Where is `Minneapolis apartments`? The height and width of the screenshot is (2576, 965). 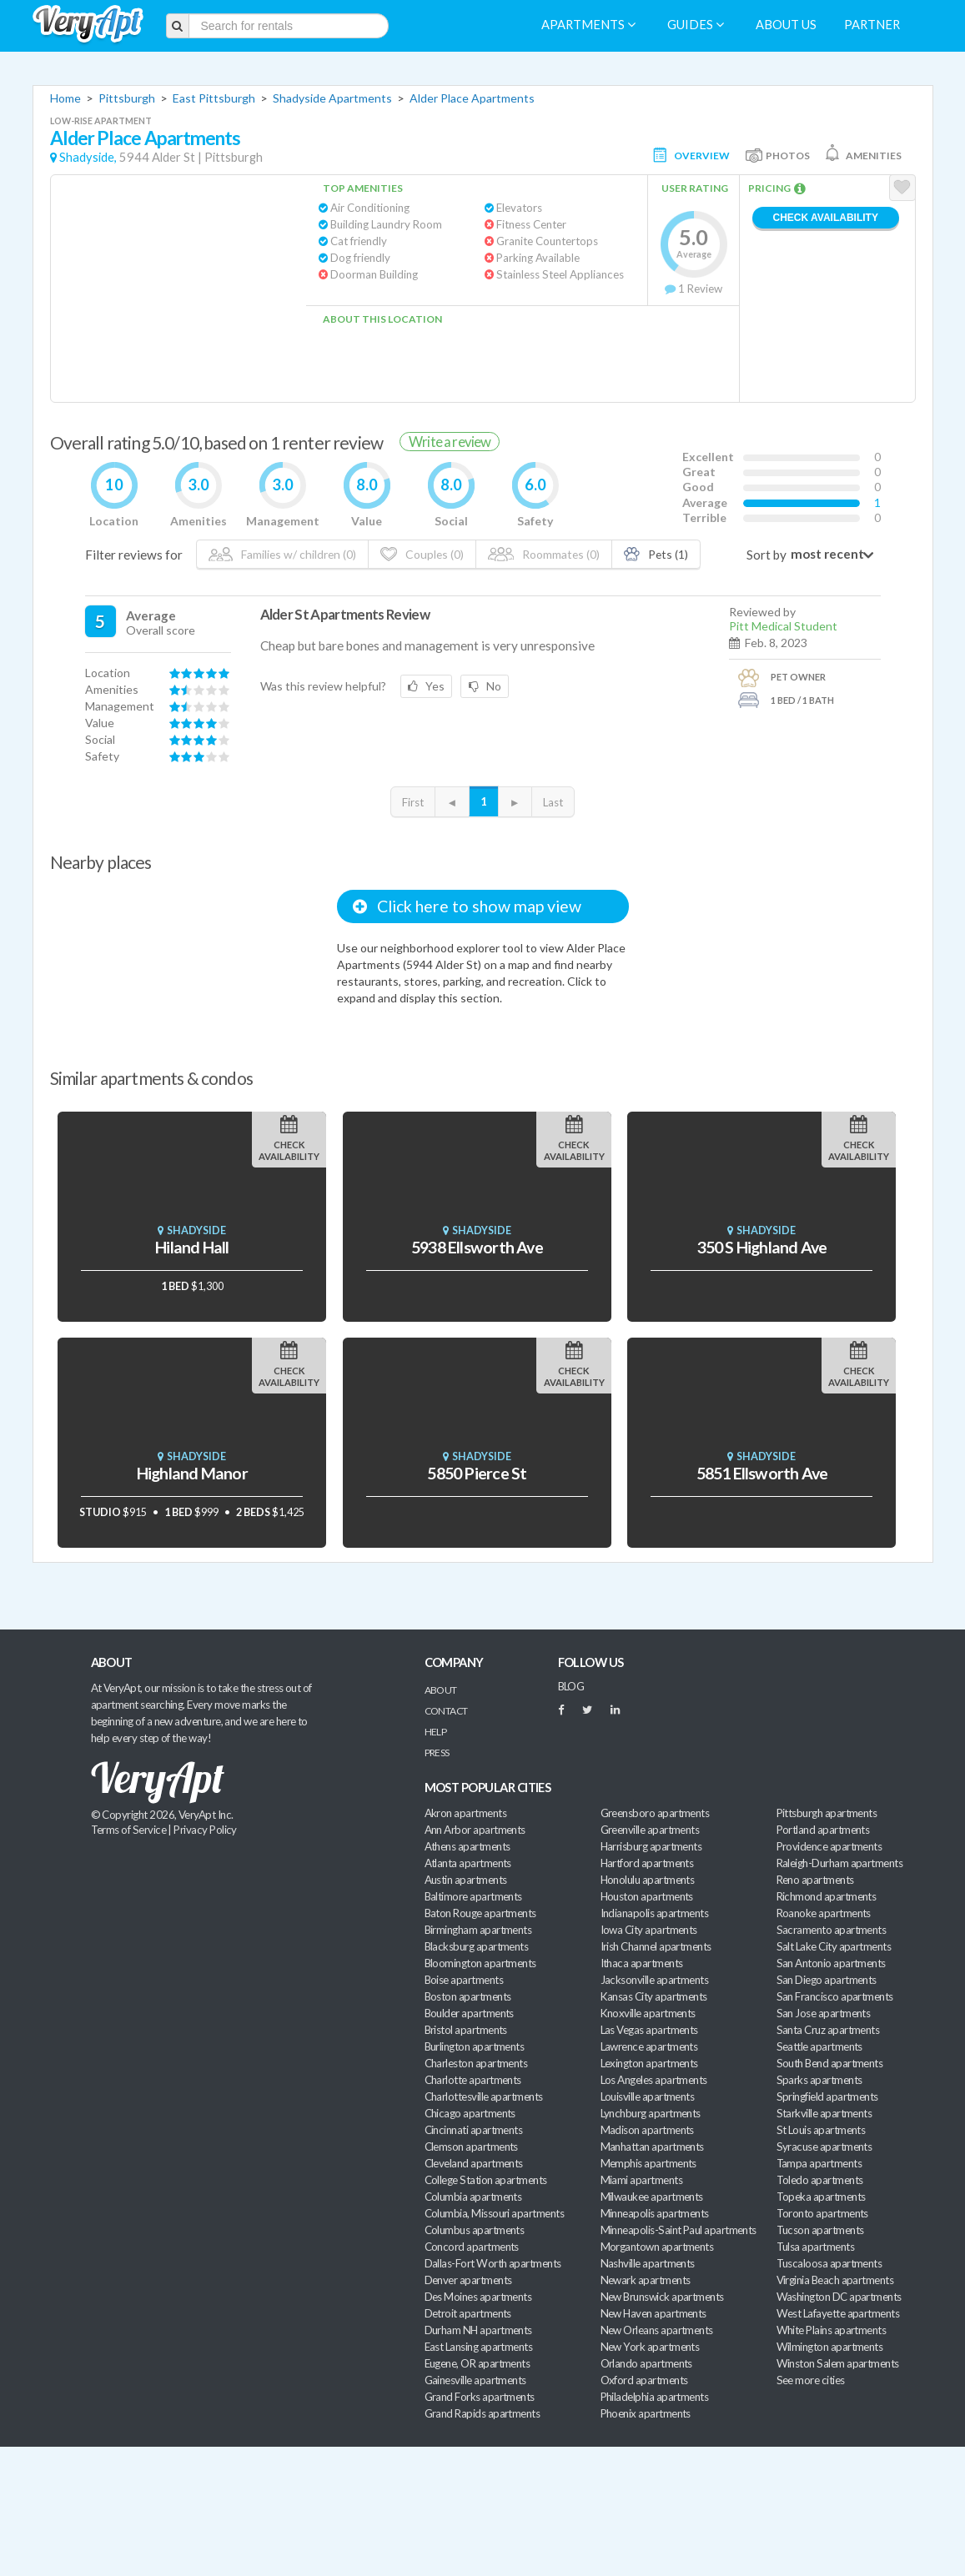
Minneapolis apartments is located at coordinates (655, 2213).